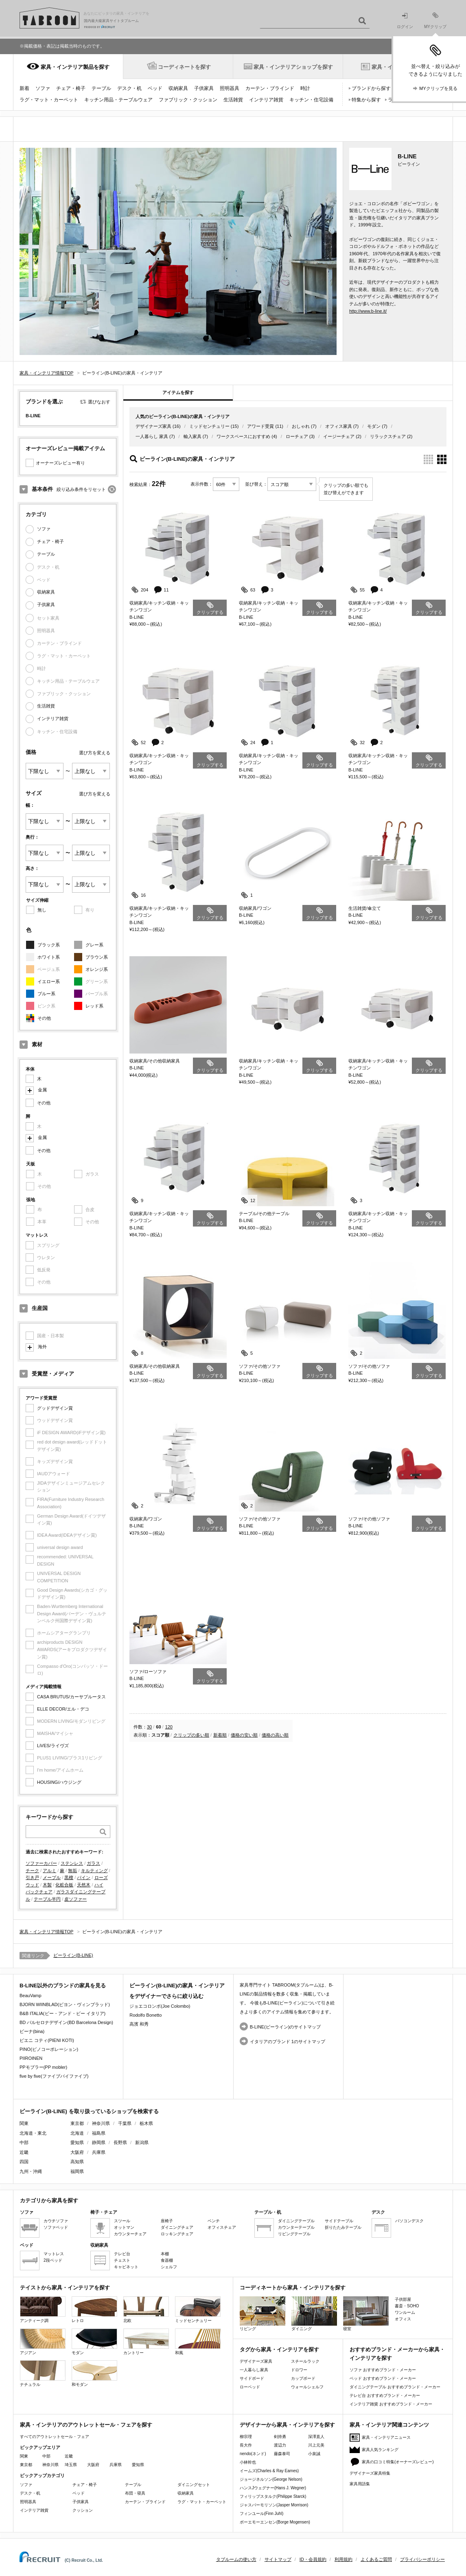  What do you see at coordinates (169, 1726) in the screenshot?
I see `120` at bounding box center [169, 1726].